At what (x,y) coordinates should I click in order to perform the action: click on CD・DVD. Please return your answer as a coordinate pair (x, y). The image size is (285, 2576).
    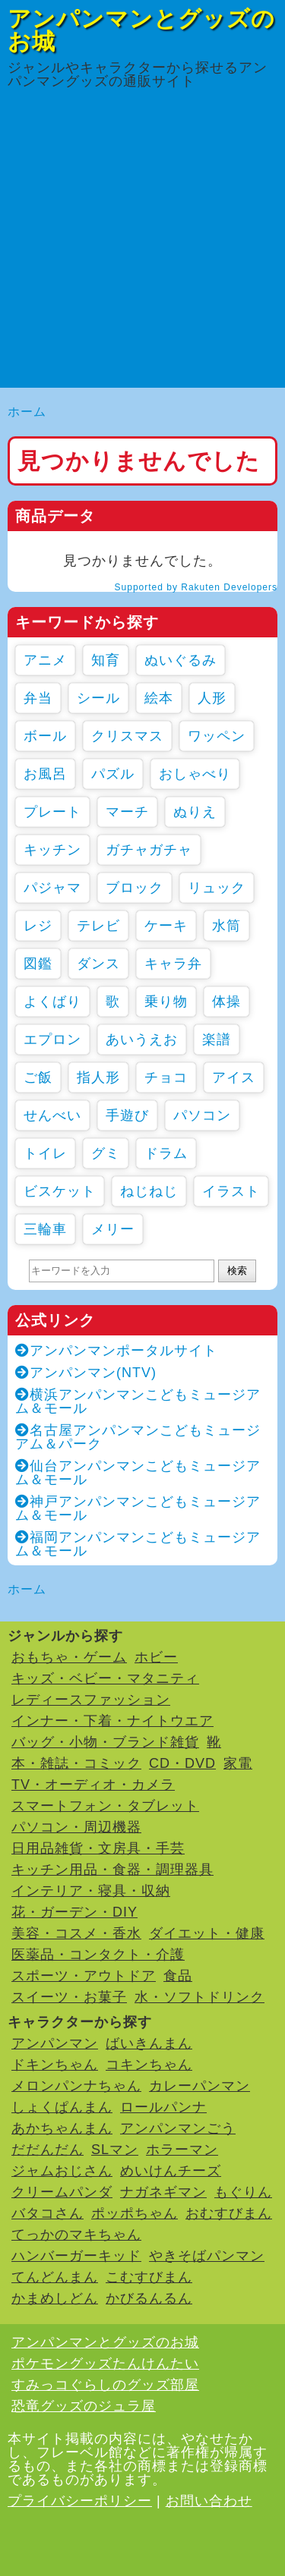
    Looking at the image, I should click on (182, 1763).